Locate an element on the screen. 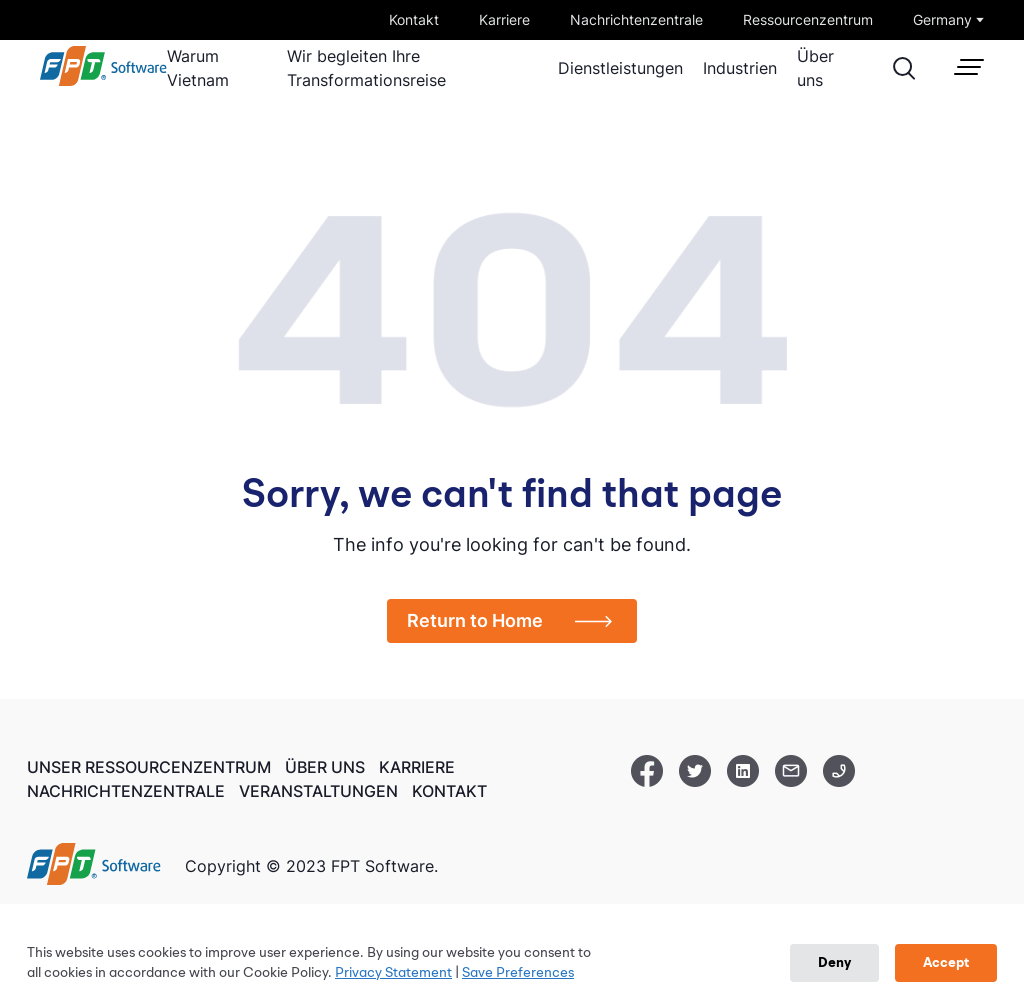 This screenshot has height=1002, width=1024. Nachrichtenzentrale is located at coordinates (636, 19).